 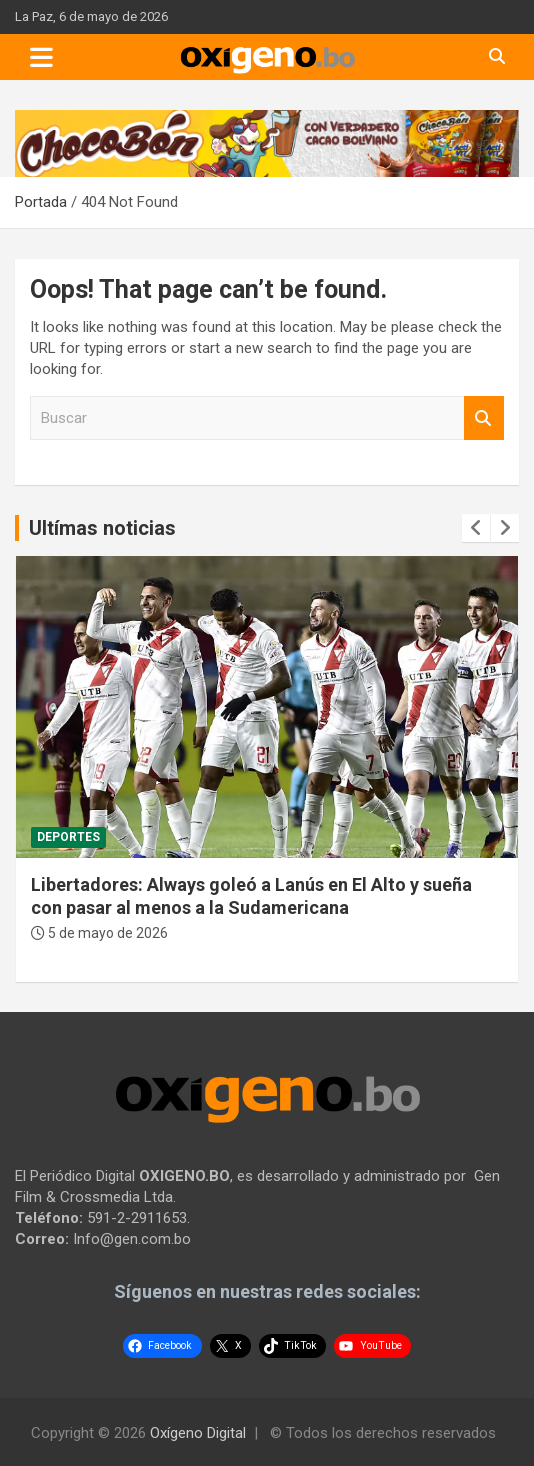 I want to click on [presentation], so click(x=476, y=528).